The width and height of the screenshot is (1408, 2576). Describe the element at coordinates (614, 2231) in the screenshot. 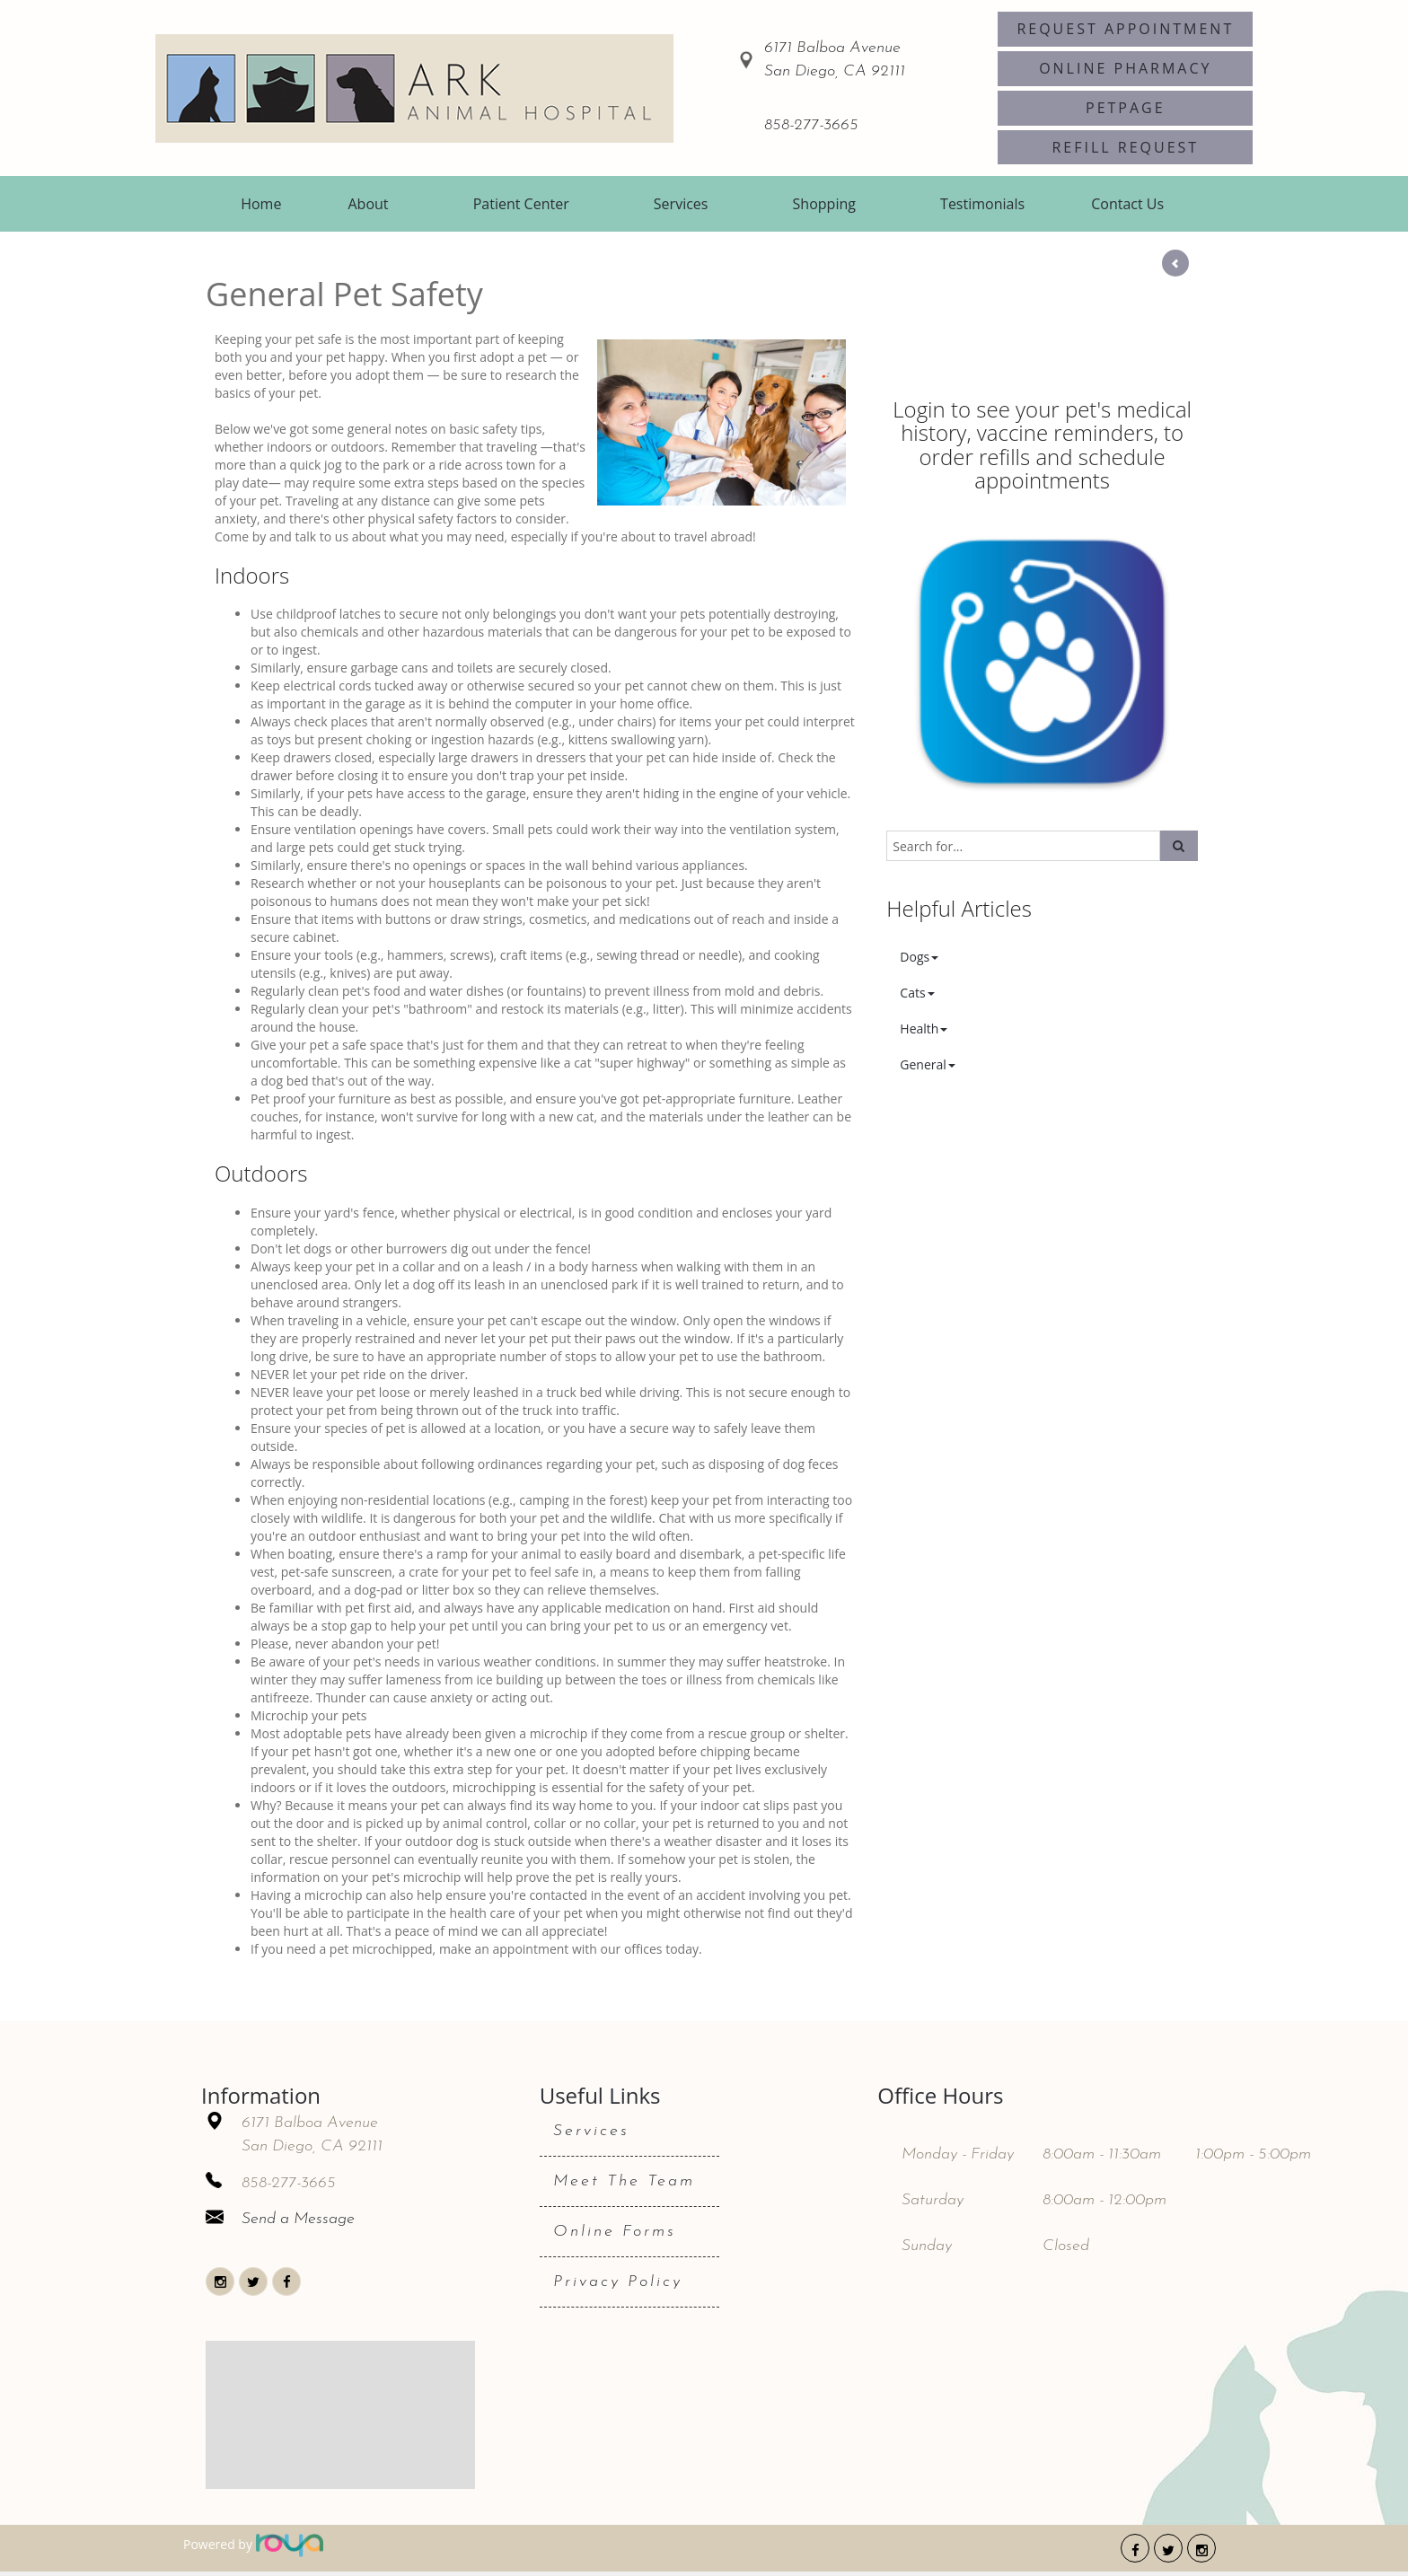

I see `Online Forms` at that location.